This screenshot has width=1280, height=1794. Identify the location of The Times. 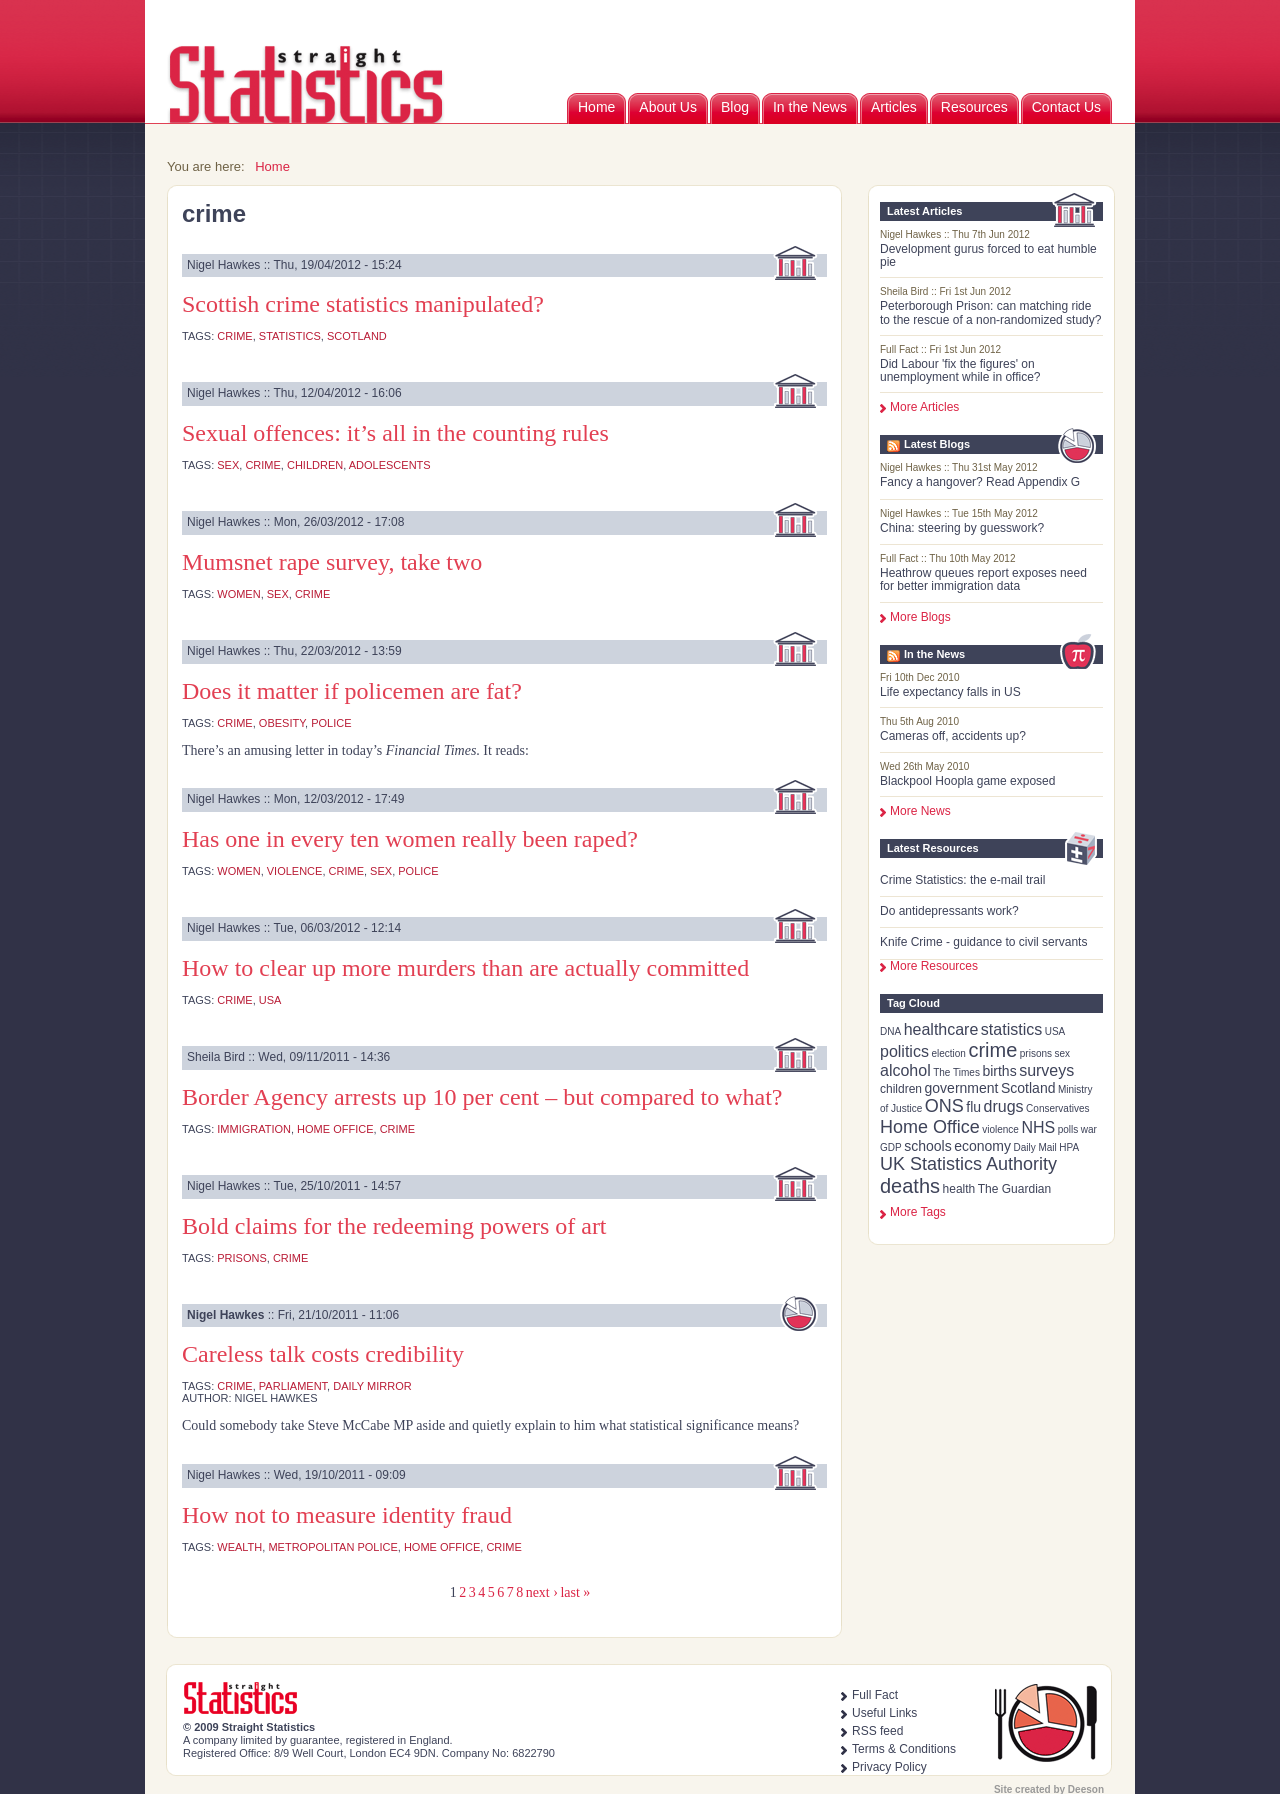
(956, 1072).